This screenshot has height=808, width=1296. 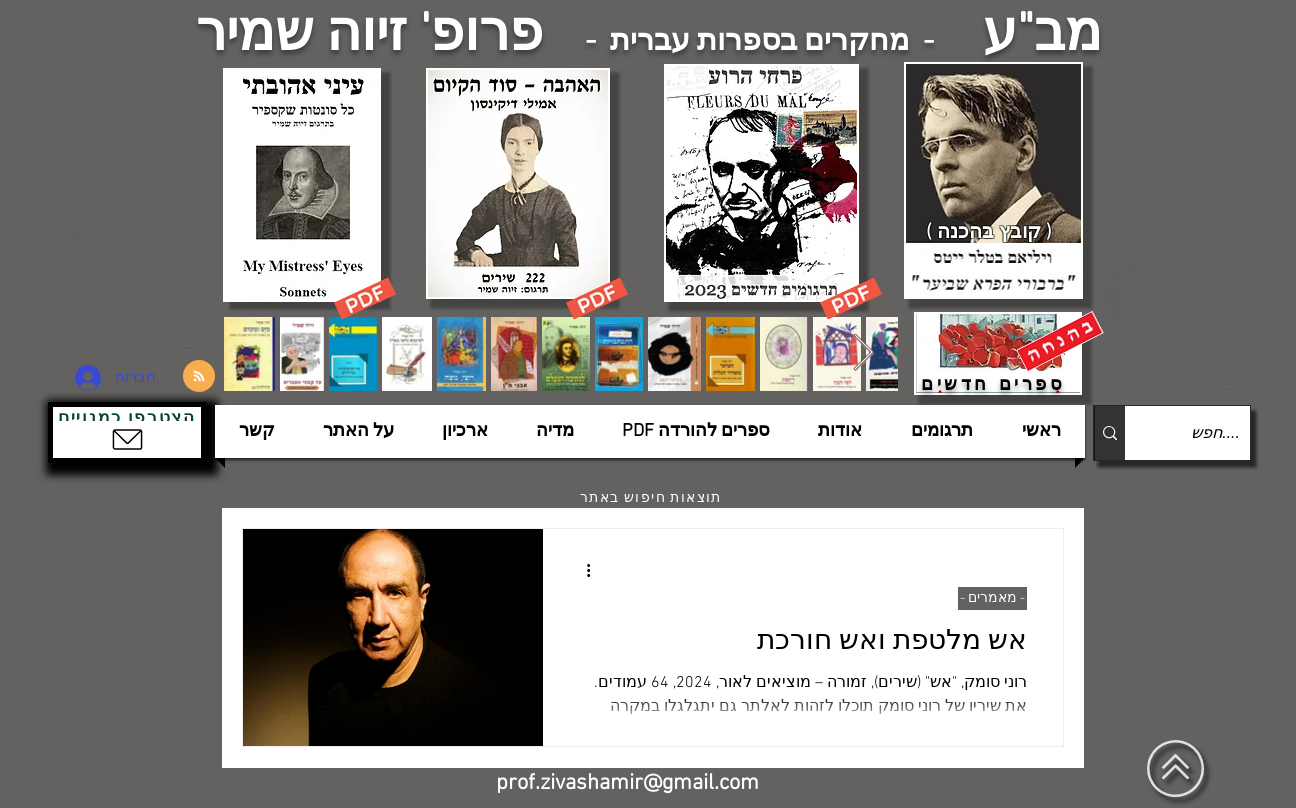 I want to click on [תוצאות חיפוש באתר], so click(x=653, y=498).